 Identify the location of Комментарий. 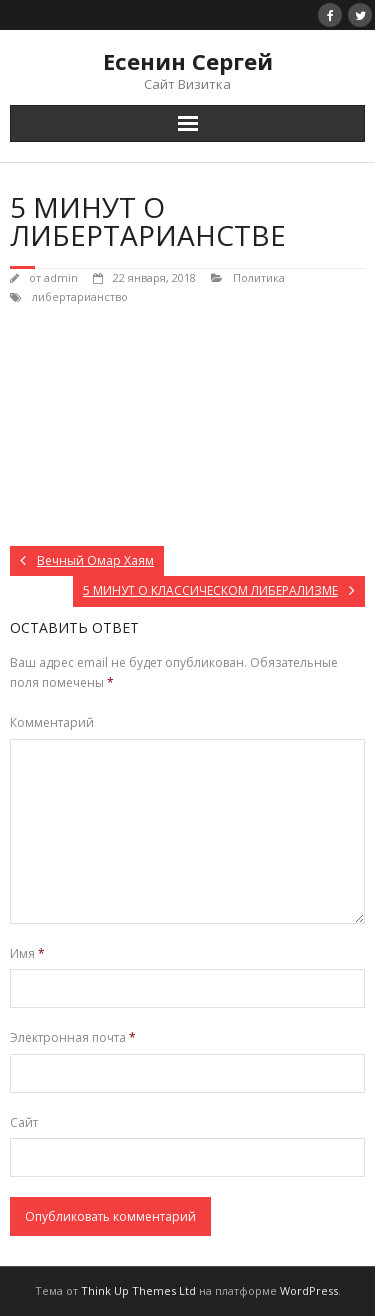
(52, 722).